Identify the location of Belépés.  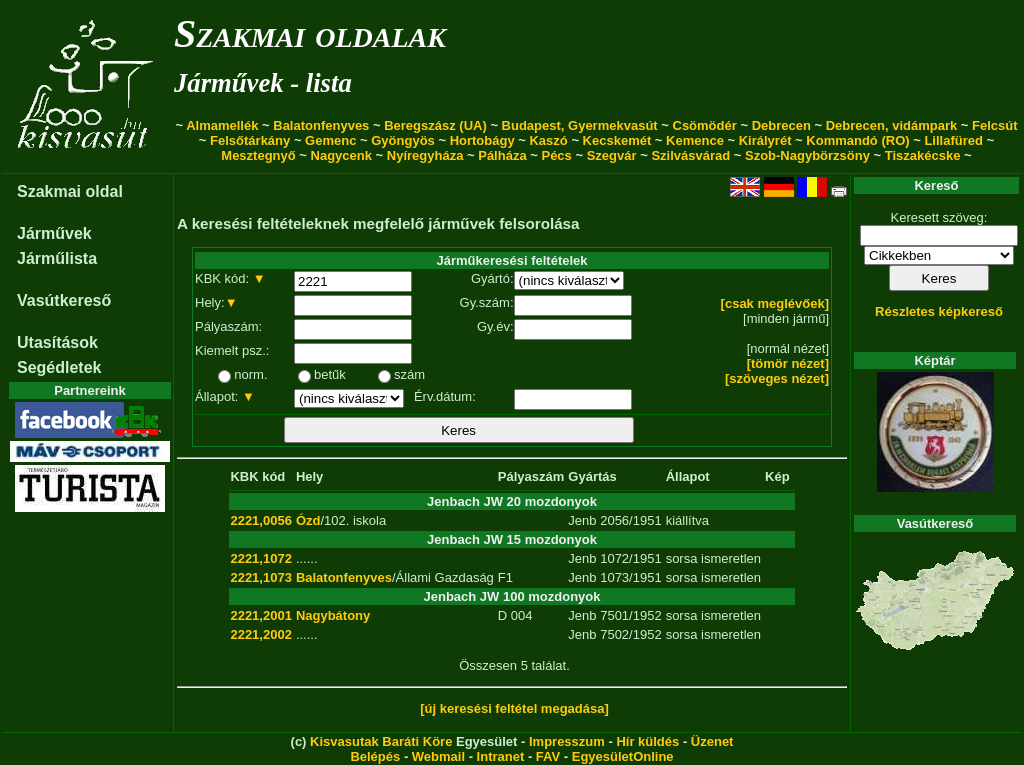
(375, 756).